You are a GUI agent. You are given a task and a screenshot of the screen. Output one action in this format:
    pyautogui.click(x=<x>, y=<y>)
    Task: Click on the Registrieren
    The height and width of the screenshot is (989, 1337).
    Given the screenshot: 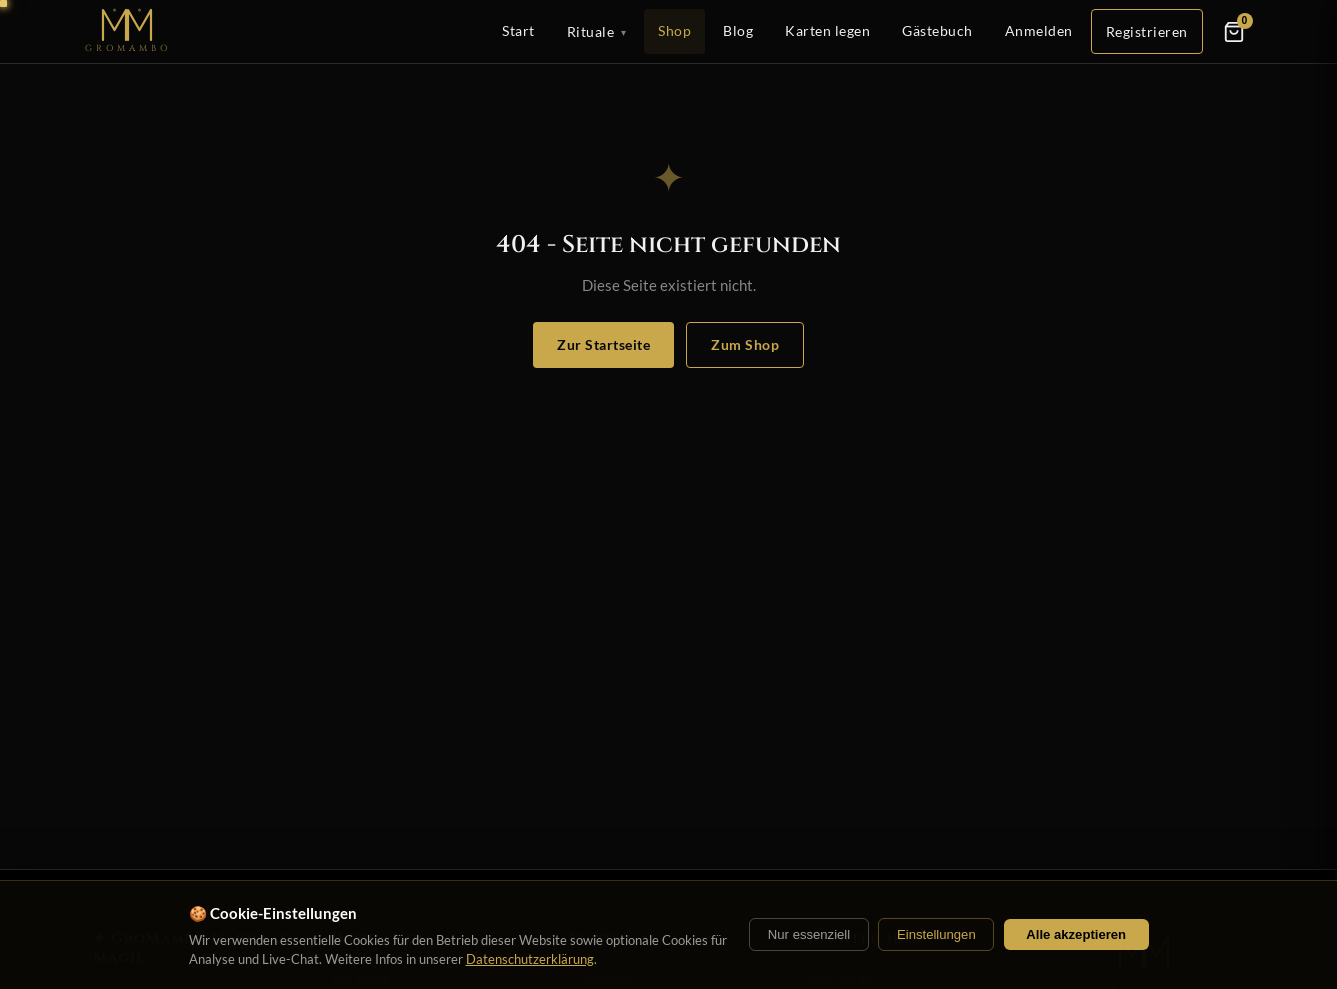 What is the action you would take?
    pyautogui.click(x=1147, y=31)
    